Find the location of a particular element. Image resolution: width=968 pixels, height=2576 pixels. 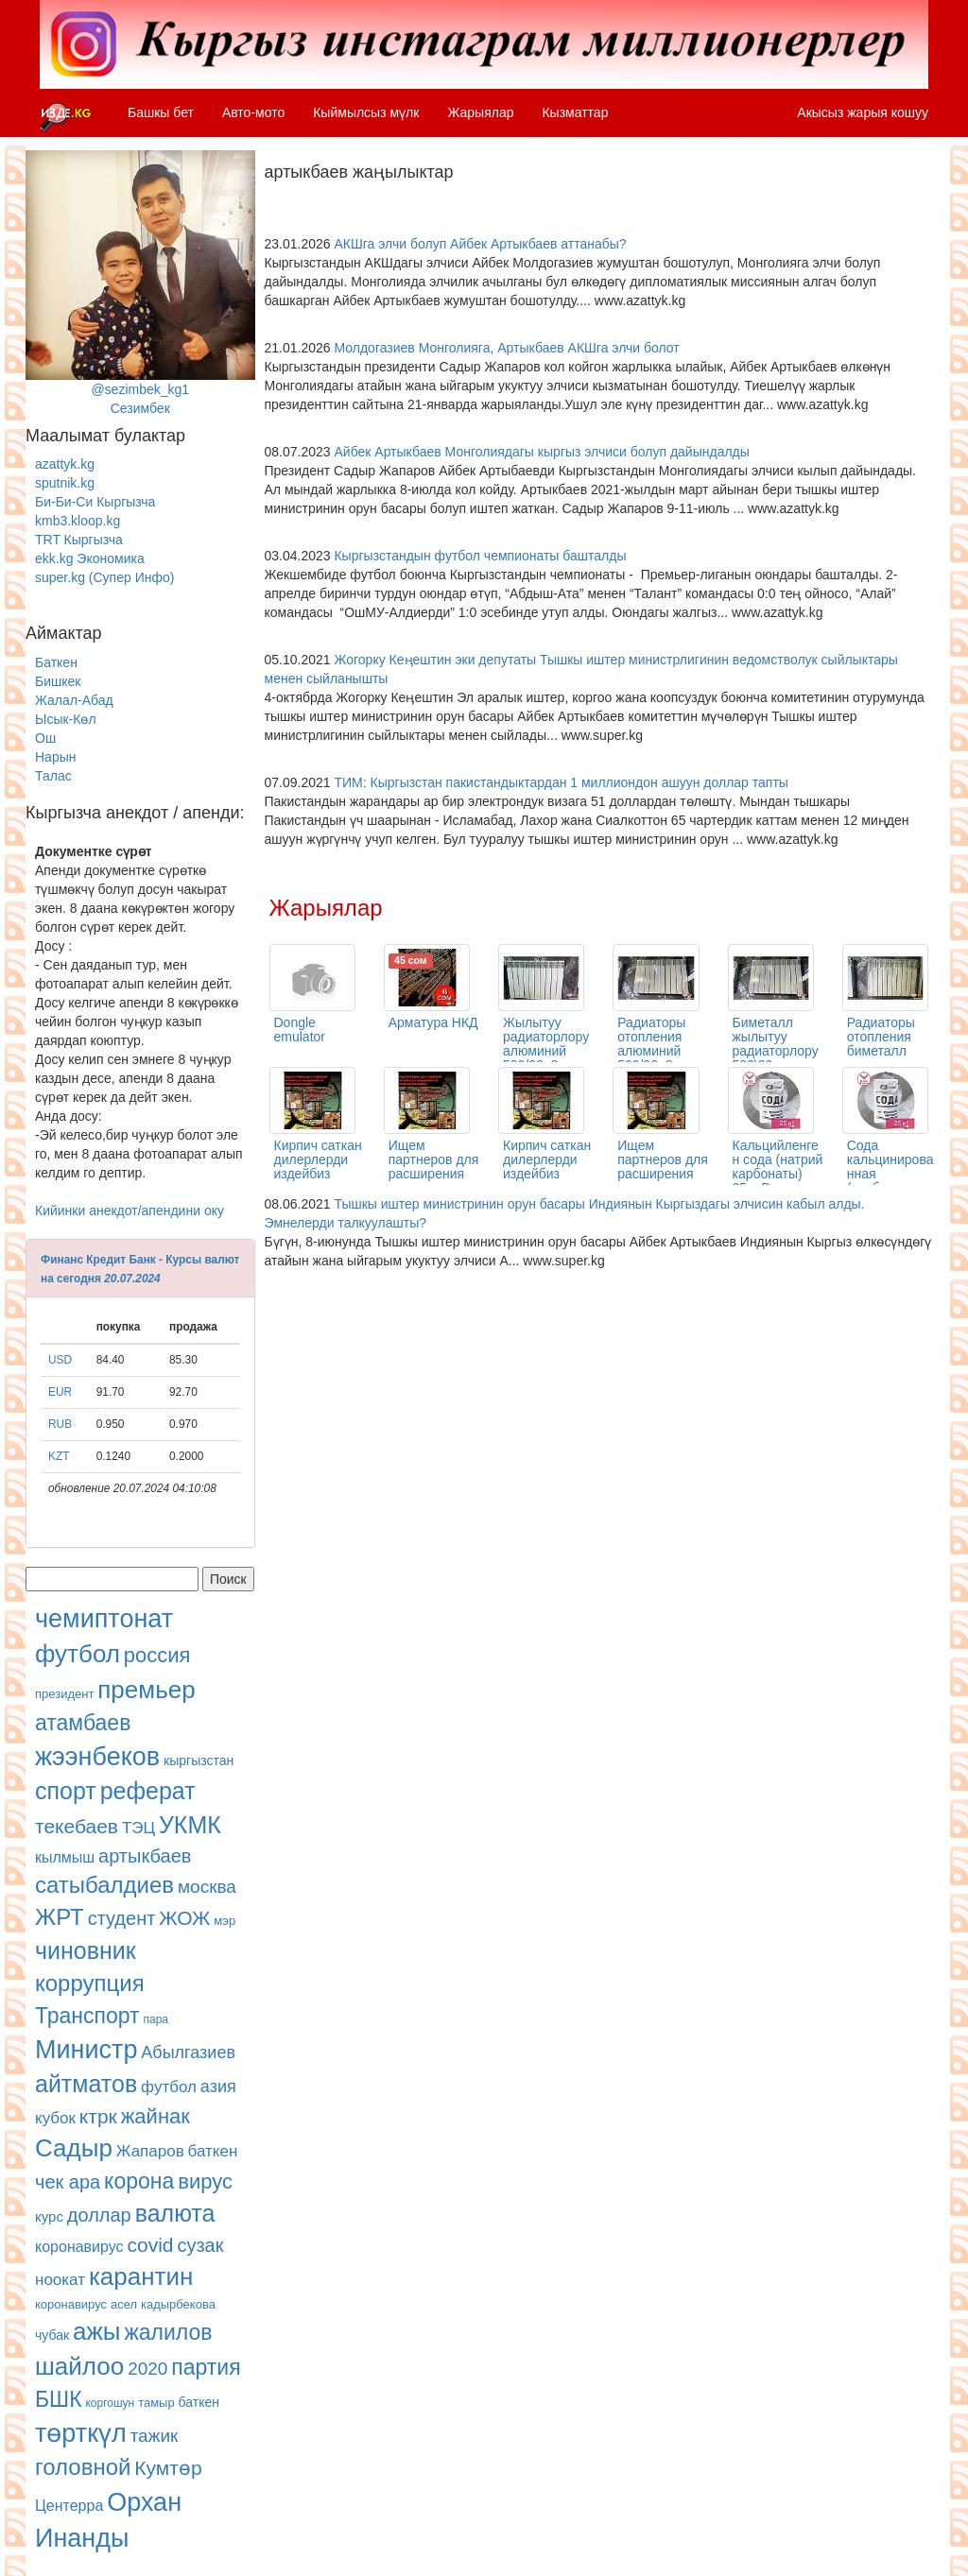

Абылгазиев is located at coordinates (188, 2052).